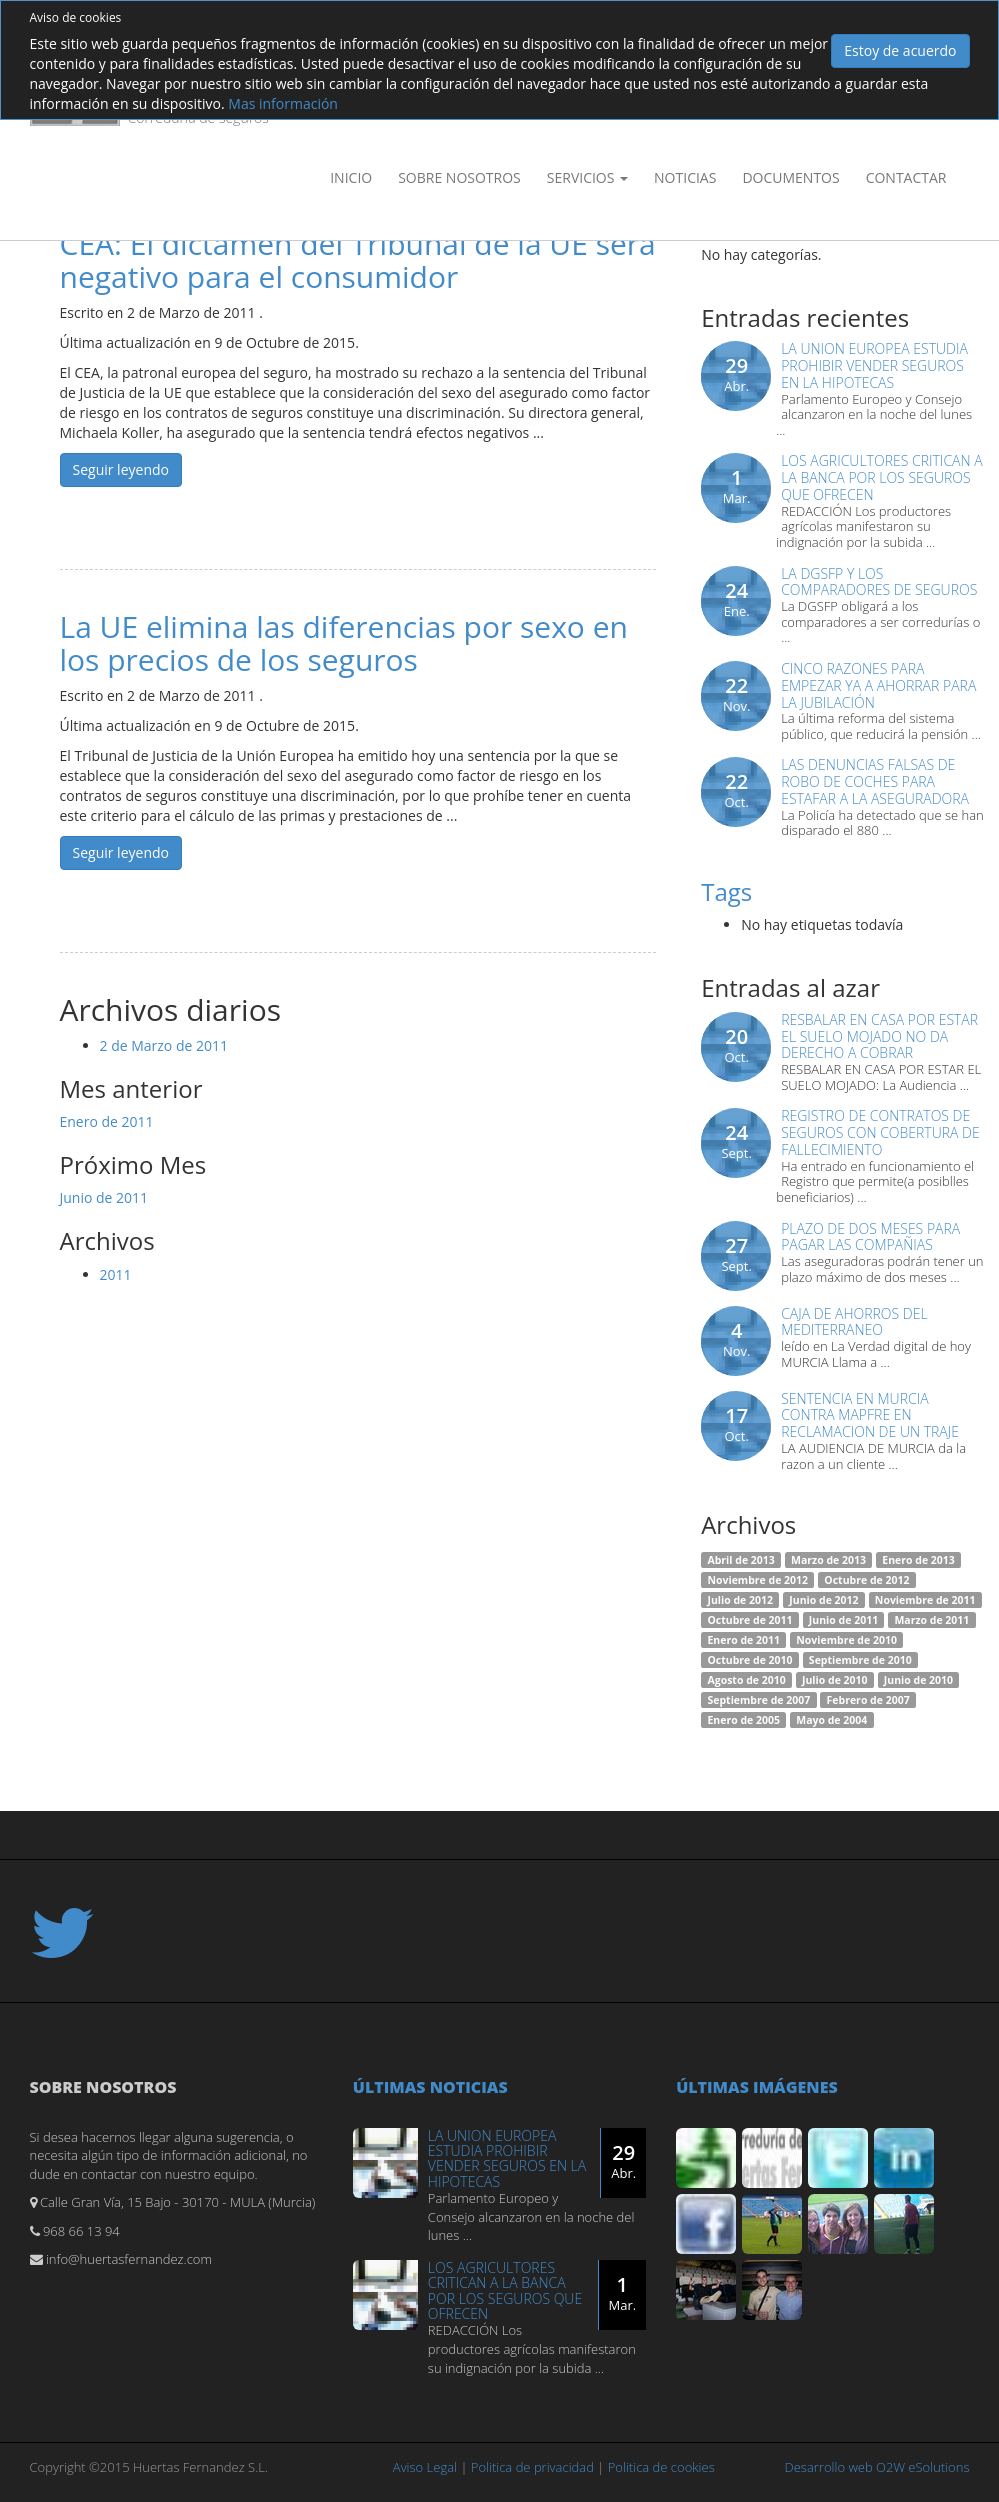  What do you see at coordinates (835, 1680) in the screenshot?
I see `Julio de 2010` at bounding box center [835, 1680].